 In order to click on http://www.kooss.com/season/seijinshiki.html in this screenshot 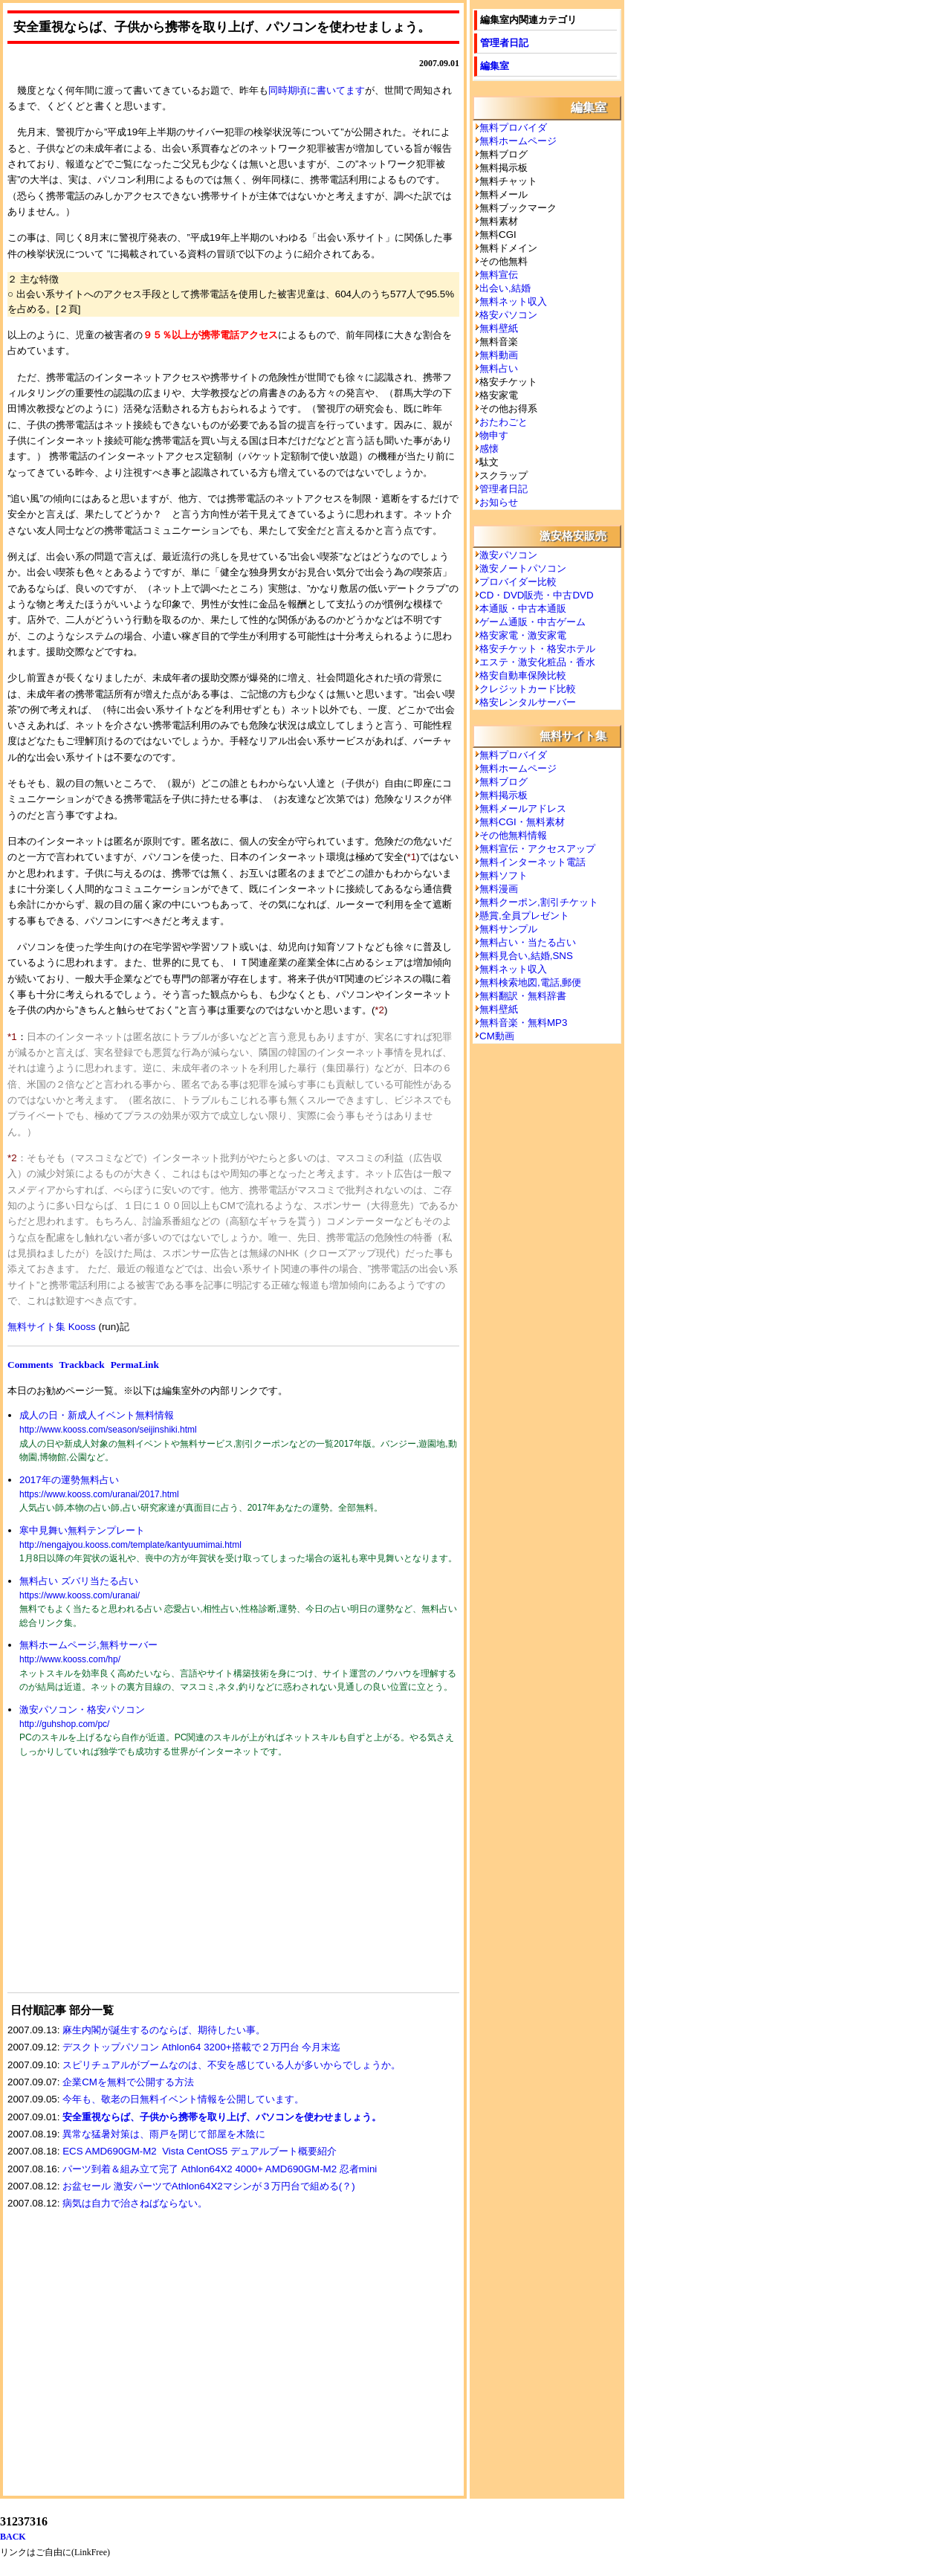, I will do `click(108, 1429)`.